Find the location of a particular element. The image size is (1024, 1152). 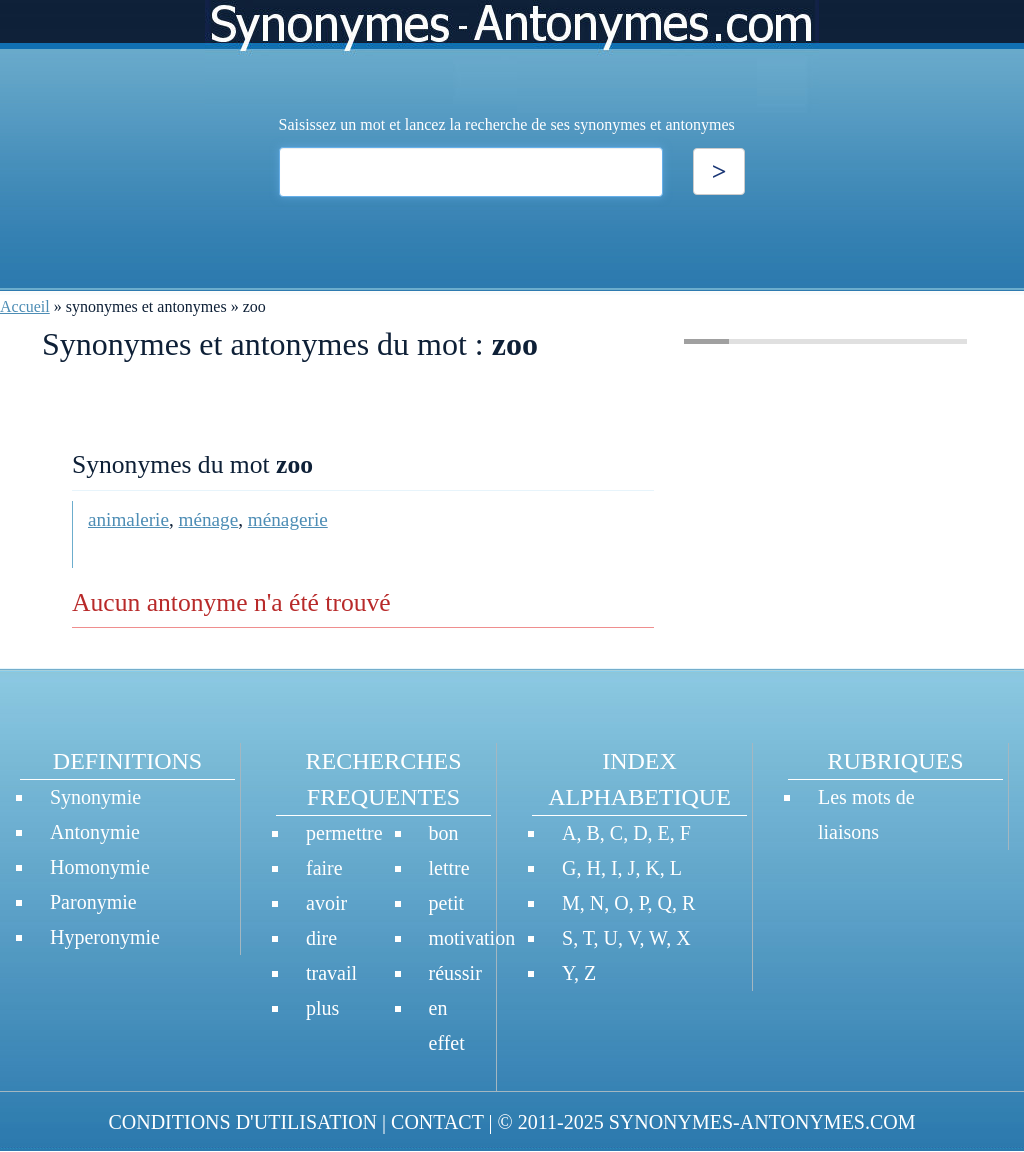

lettre is located at coordinates (449, 868).